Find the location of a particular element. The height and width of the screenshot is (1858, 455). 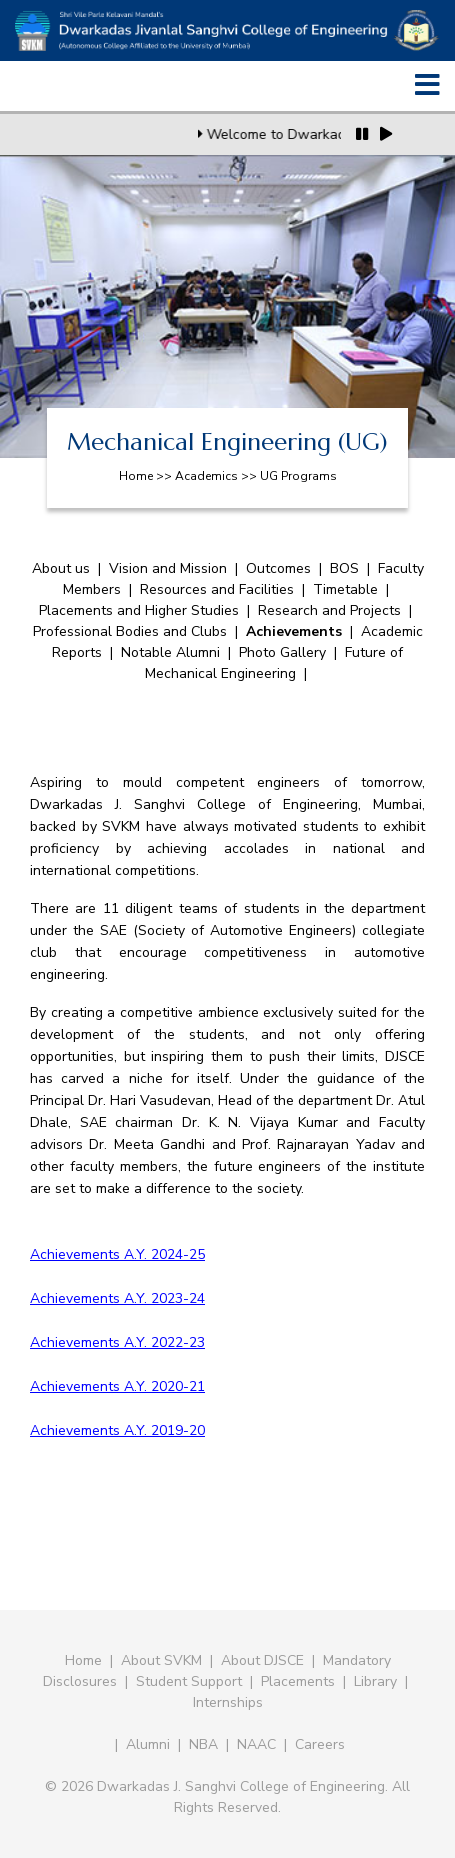

Vision and Mission is located at coordinates (168, 568).